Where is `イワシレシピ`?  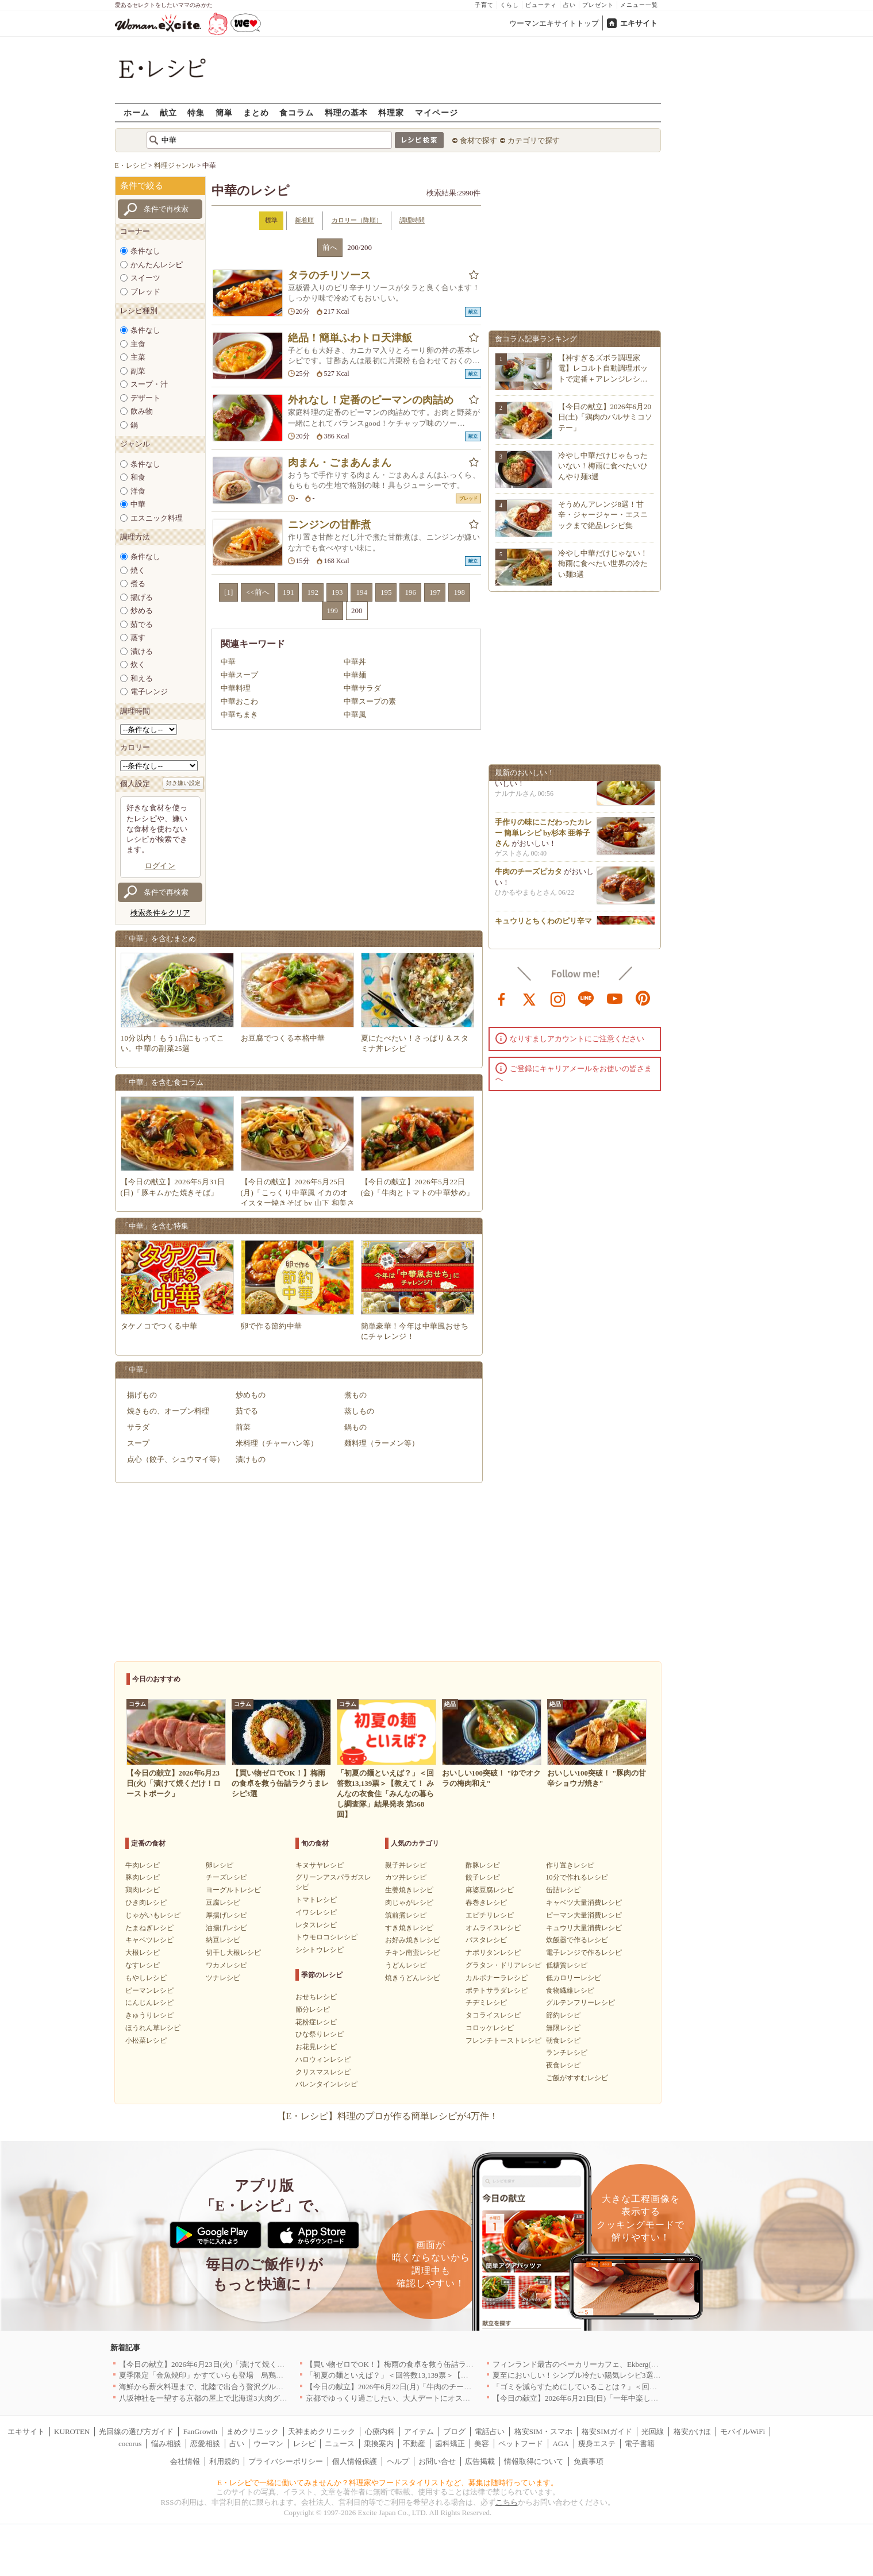
イワシレシピ is located at coordinates (316, 1912).